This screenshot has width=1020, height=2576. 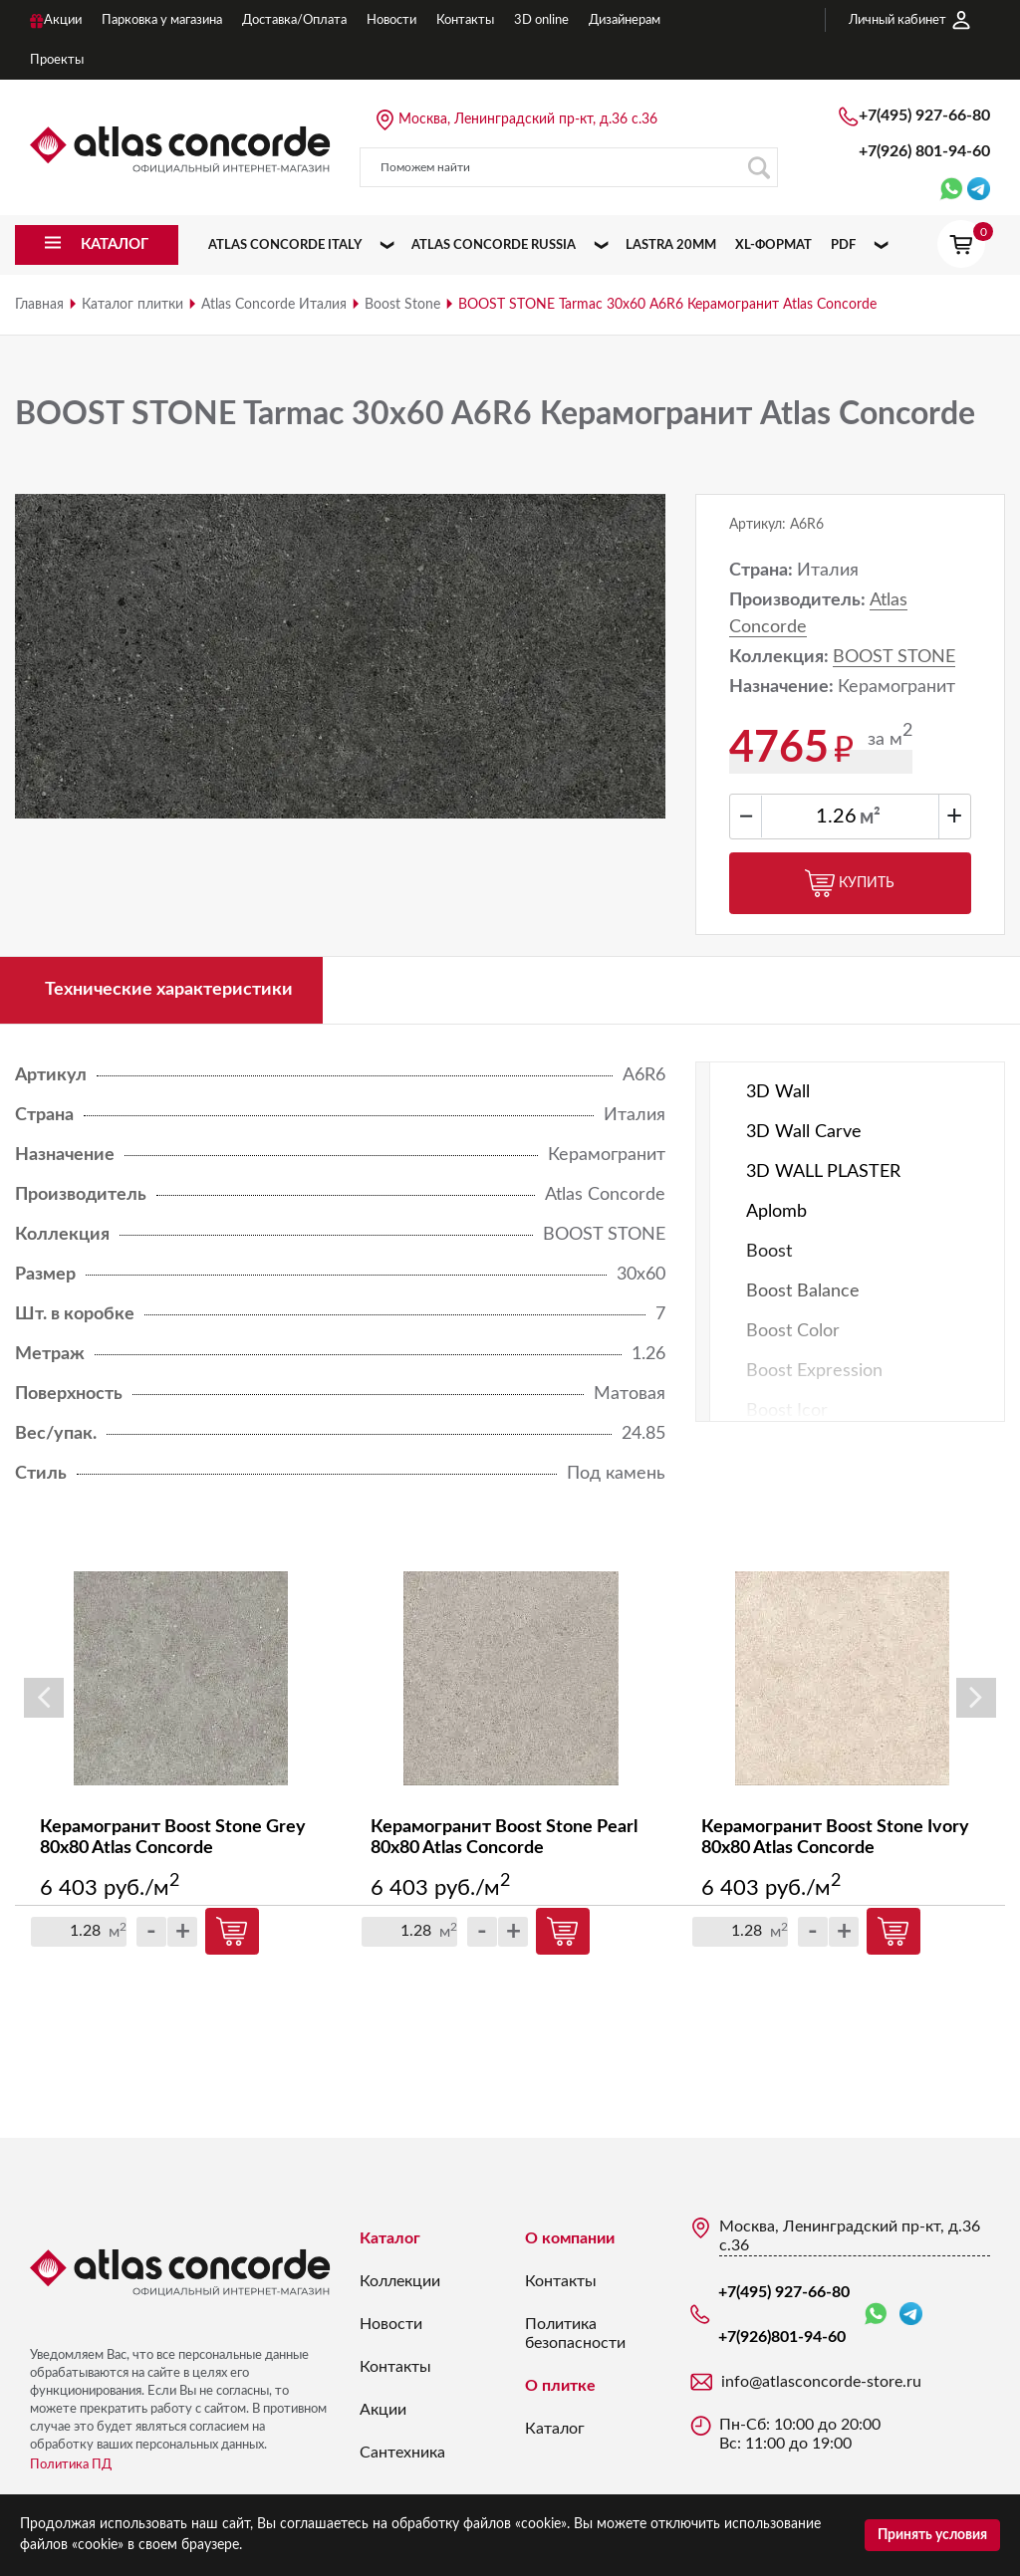 I want to click on Акции, so click(x=383, y=2410).